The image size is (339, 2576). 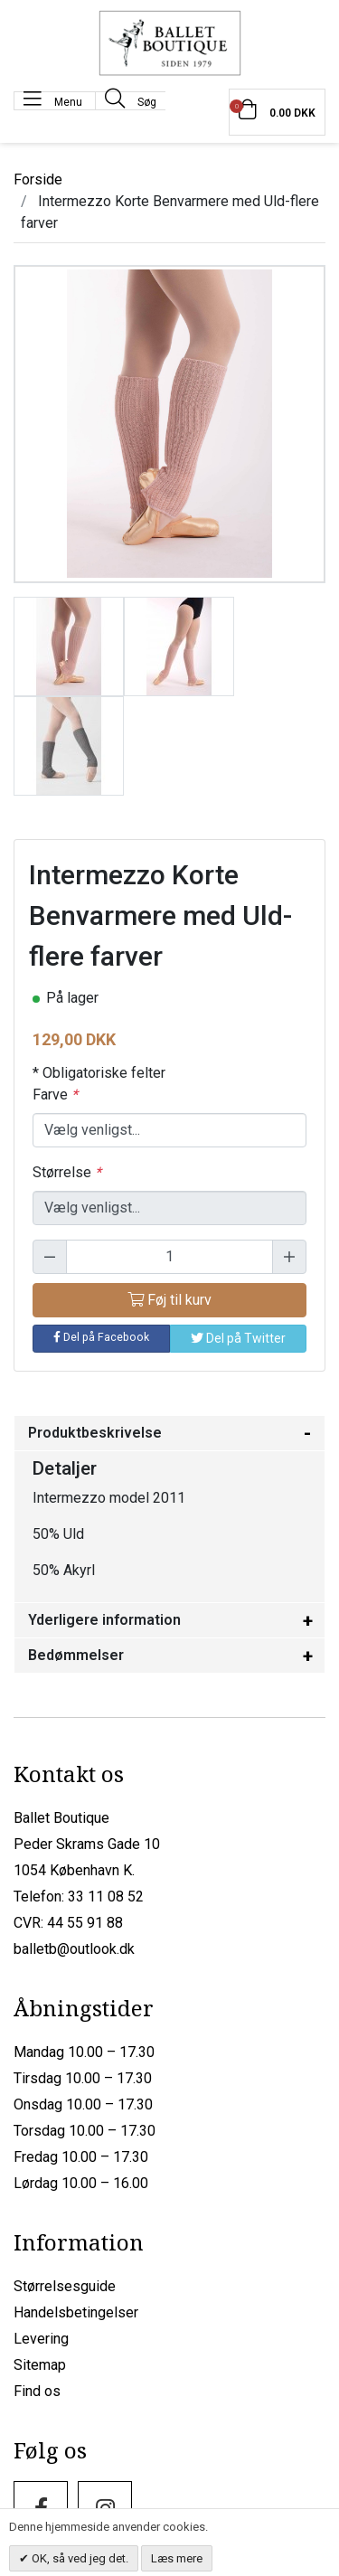 I want to click on Størrelsesguide, so click(x=65, y=2286).